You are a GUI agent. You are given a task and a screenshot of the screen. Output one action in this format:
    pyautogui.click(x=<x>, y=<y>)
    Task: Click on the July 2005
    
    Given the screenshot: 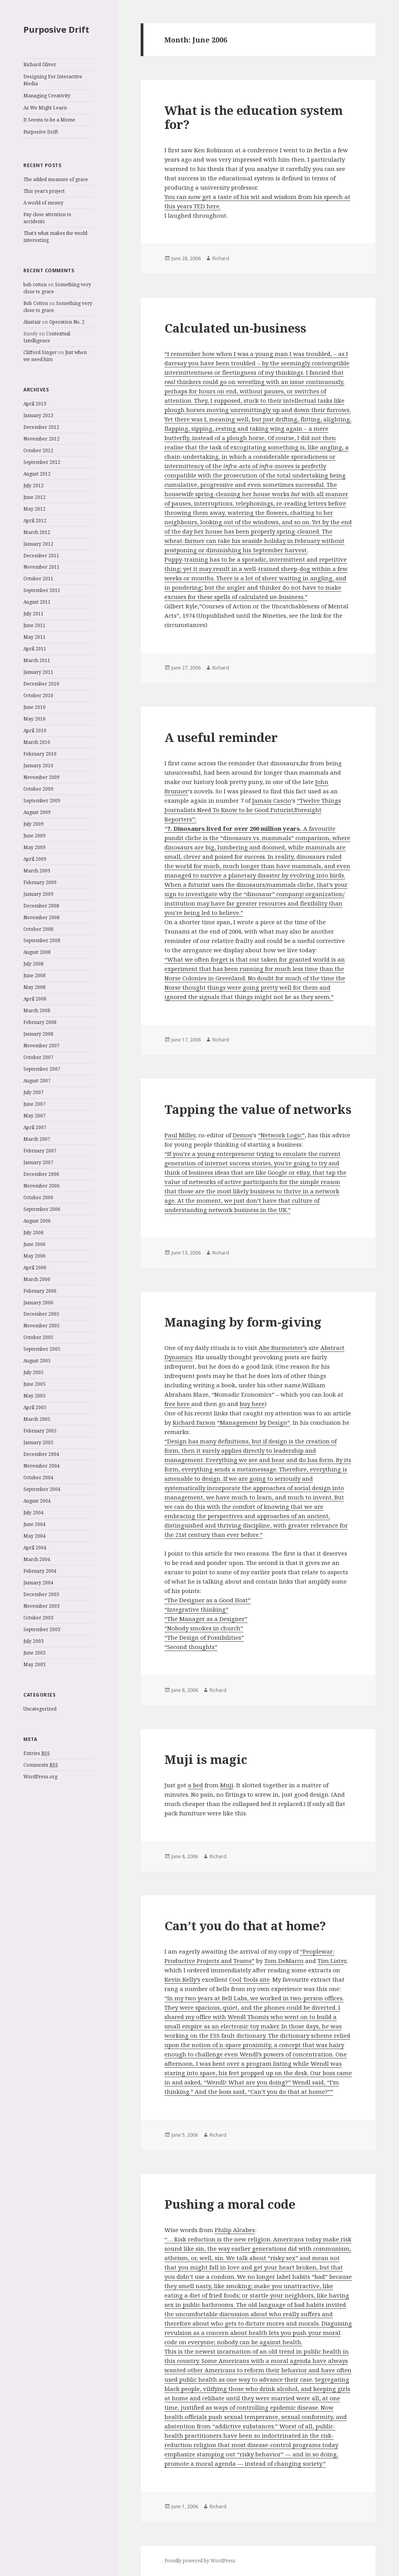 What is the action you would take?
    pyautogui.click(x=33, y=1372)
    